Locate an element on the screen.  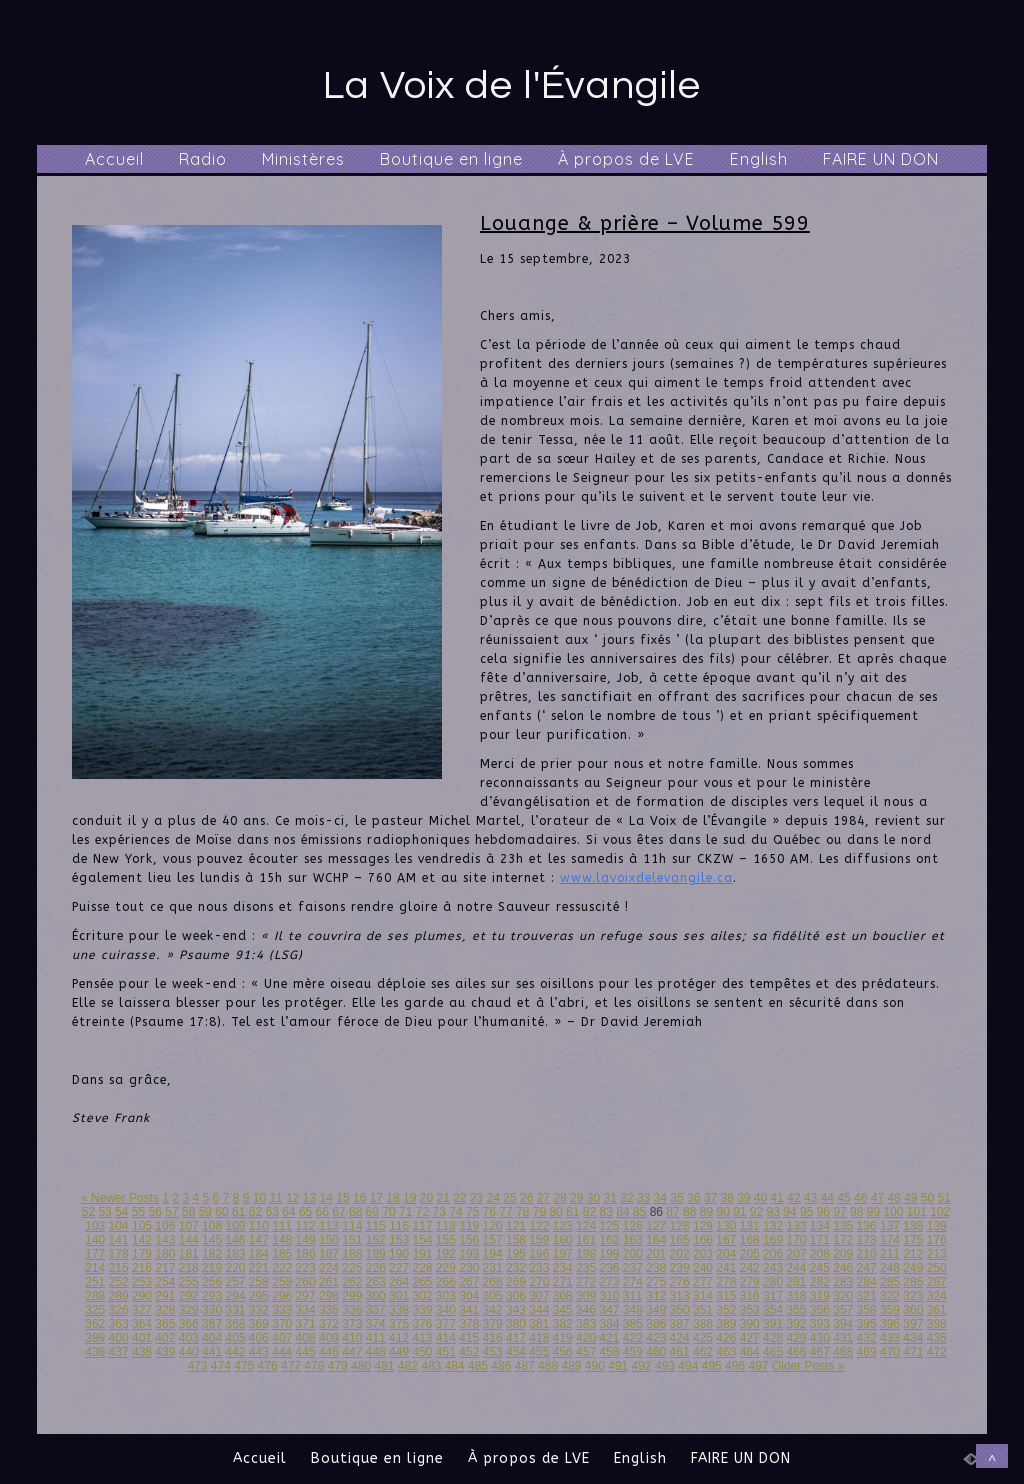
299 is located at coordinates (352, 1296).